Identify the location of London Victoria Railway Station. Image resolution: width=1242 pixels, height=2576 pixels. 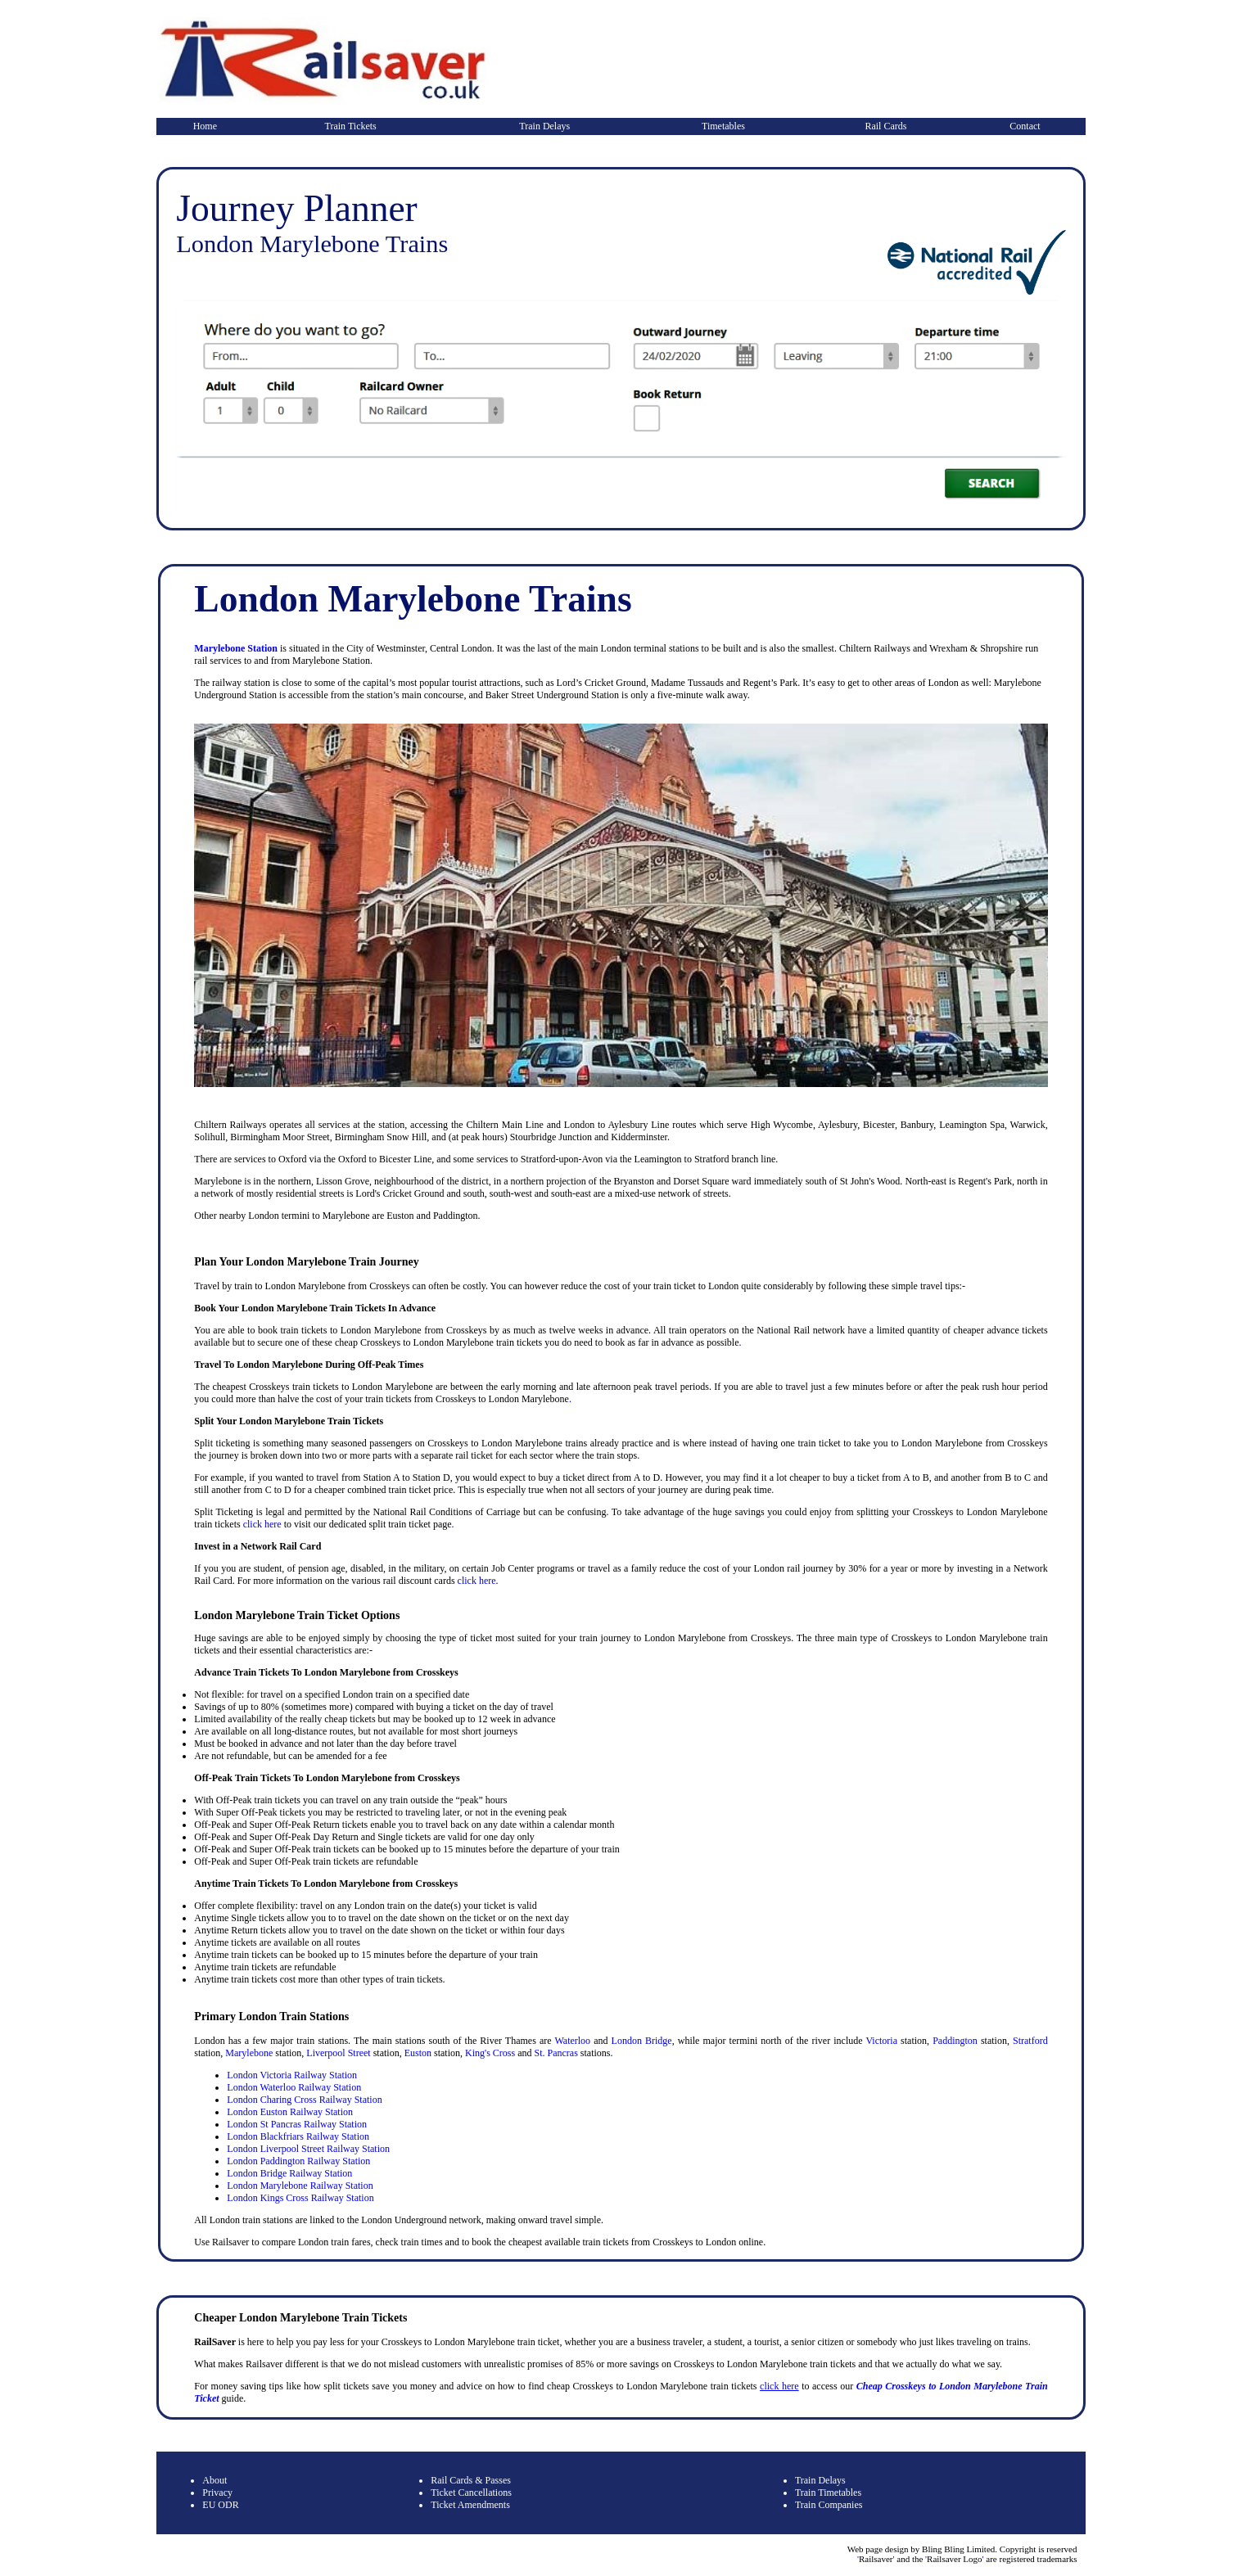
(292, 2075).